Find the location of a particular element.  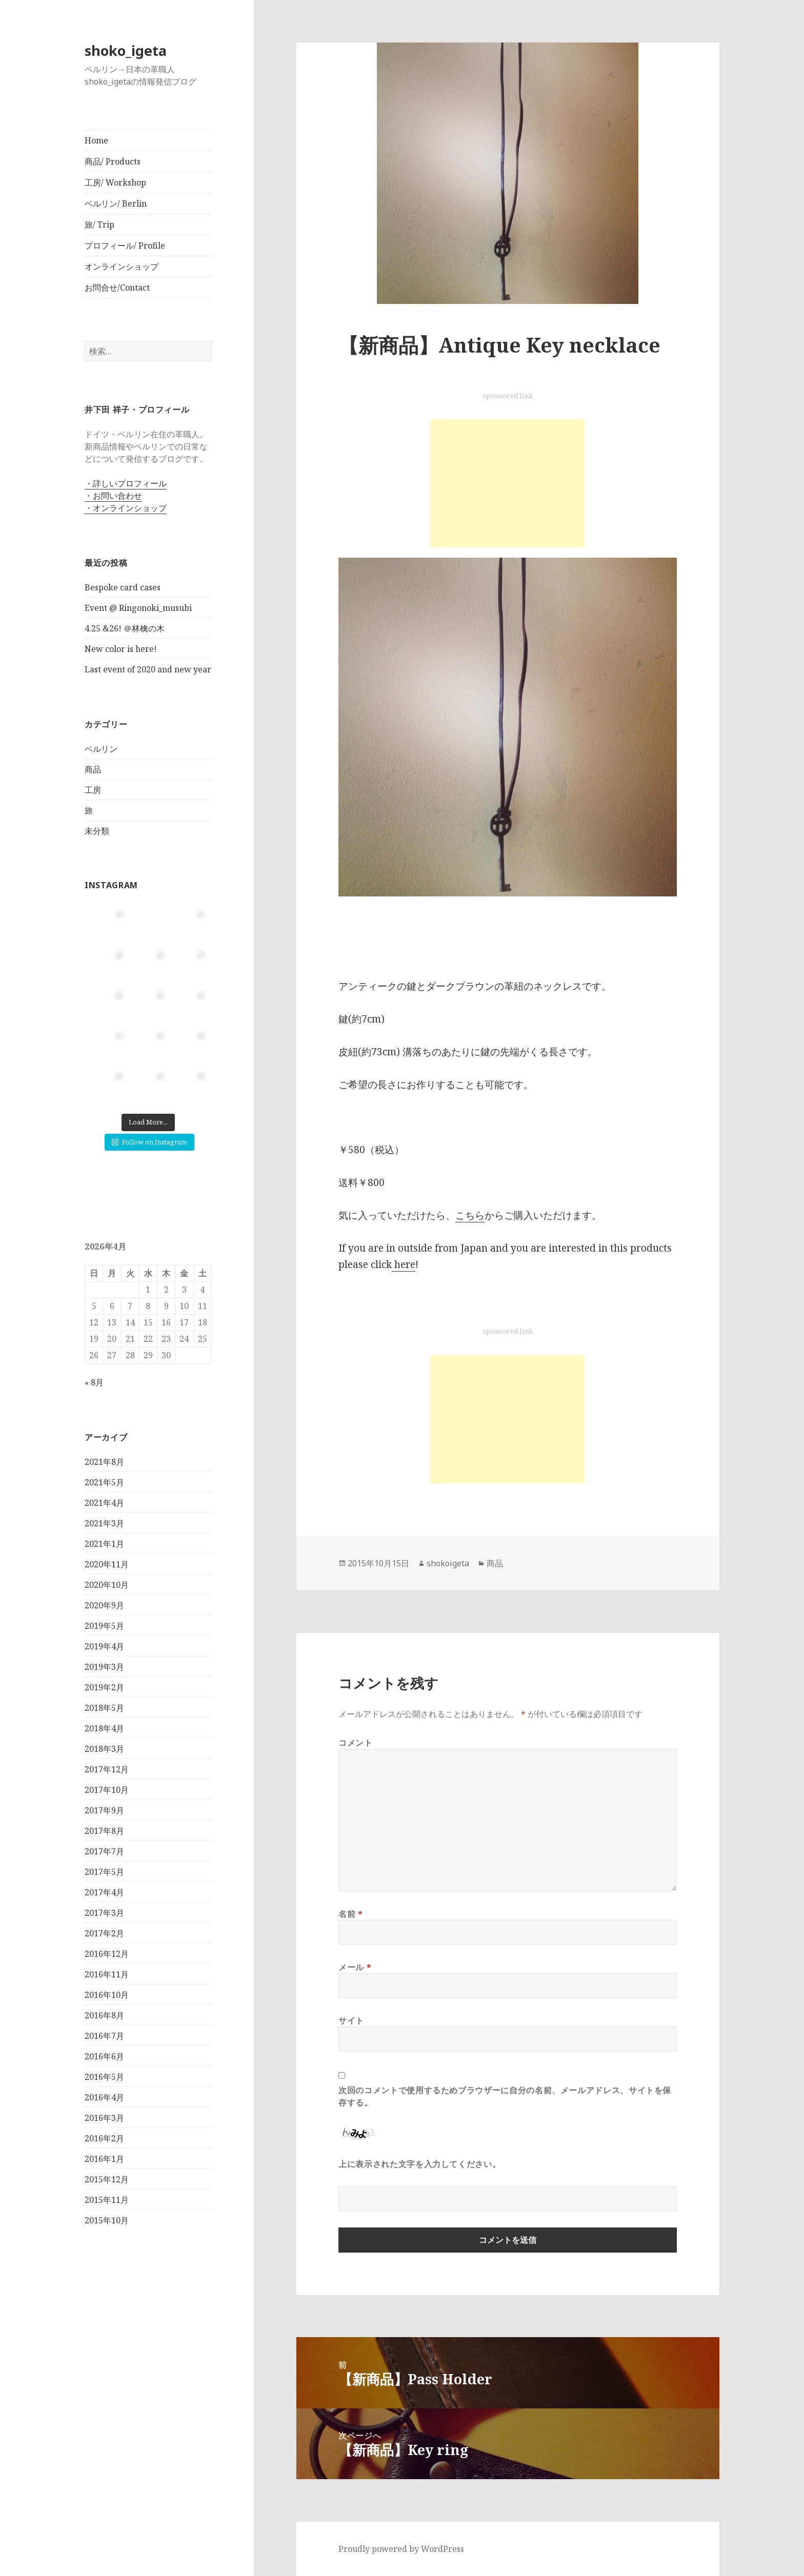

« 8月 is located at coordinates (94, 1382).